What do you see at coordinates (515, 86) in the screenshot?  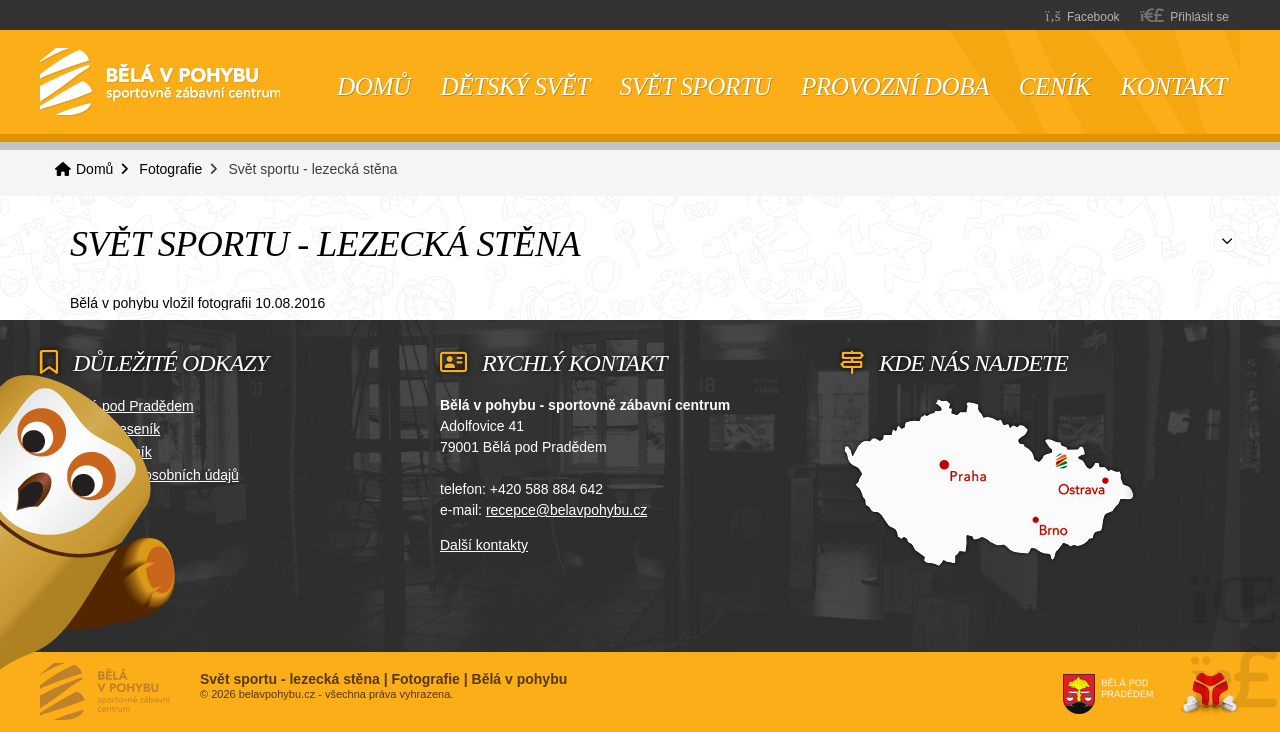 I see `Dětský svět` at bounding box center [515, 86].